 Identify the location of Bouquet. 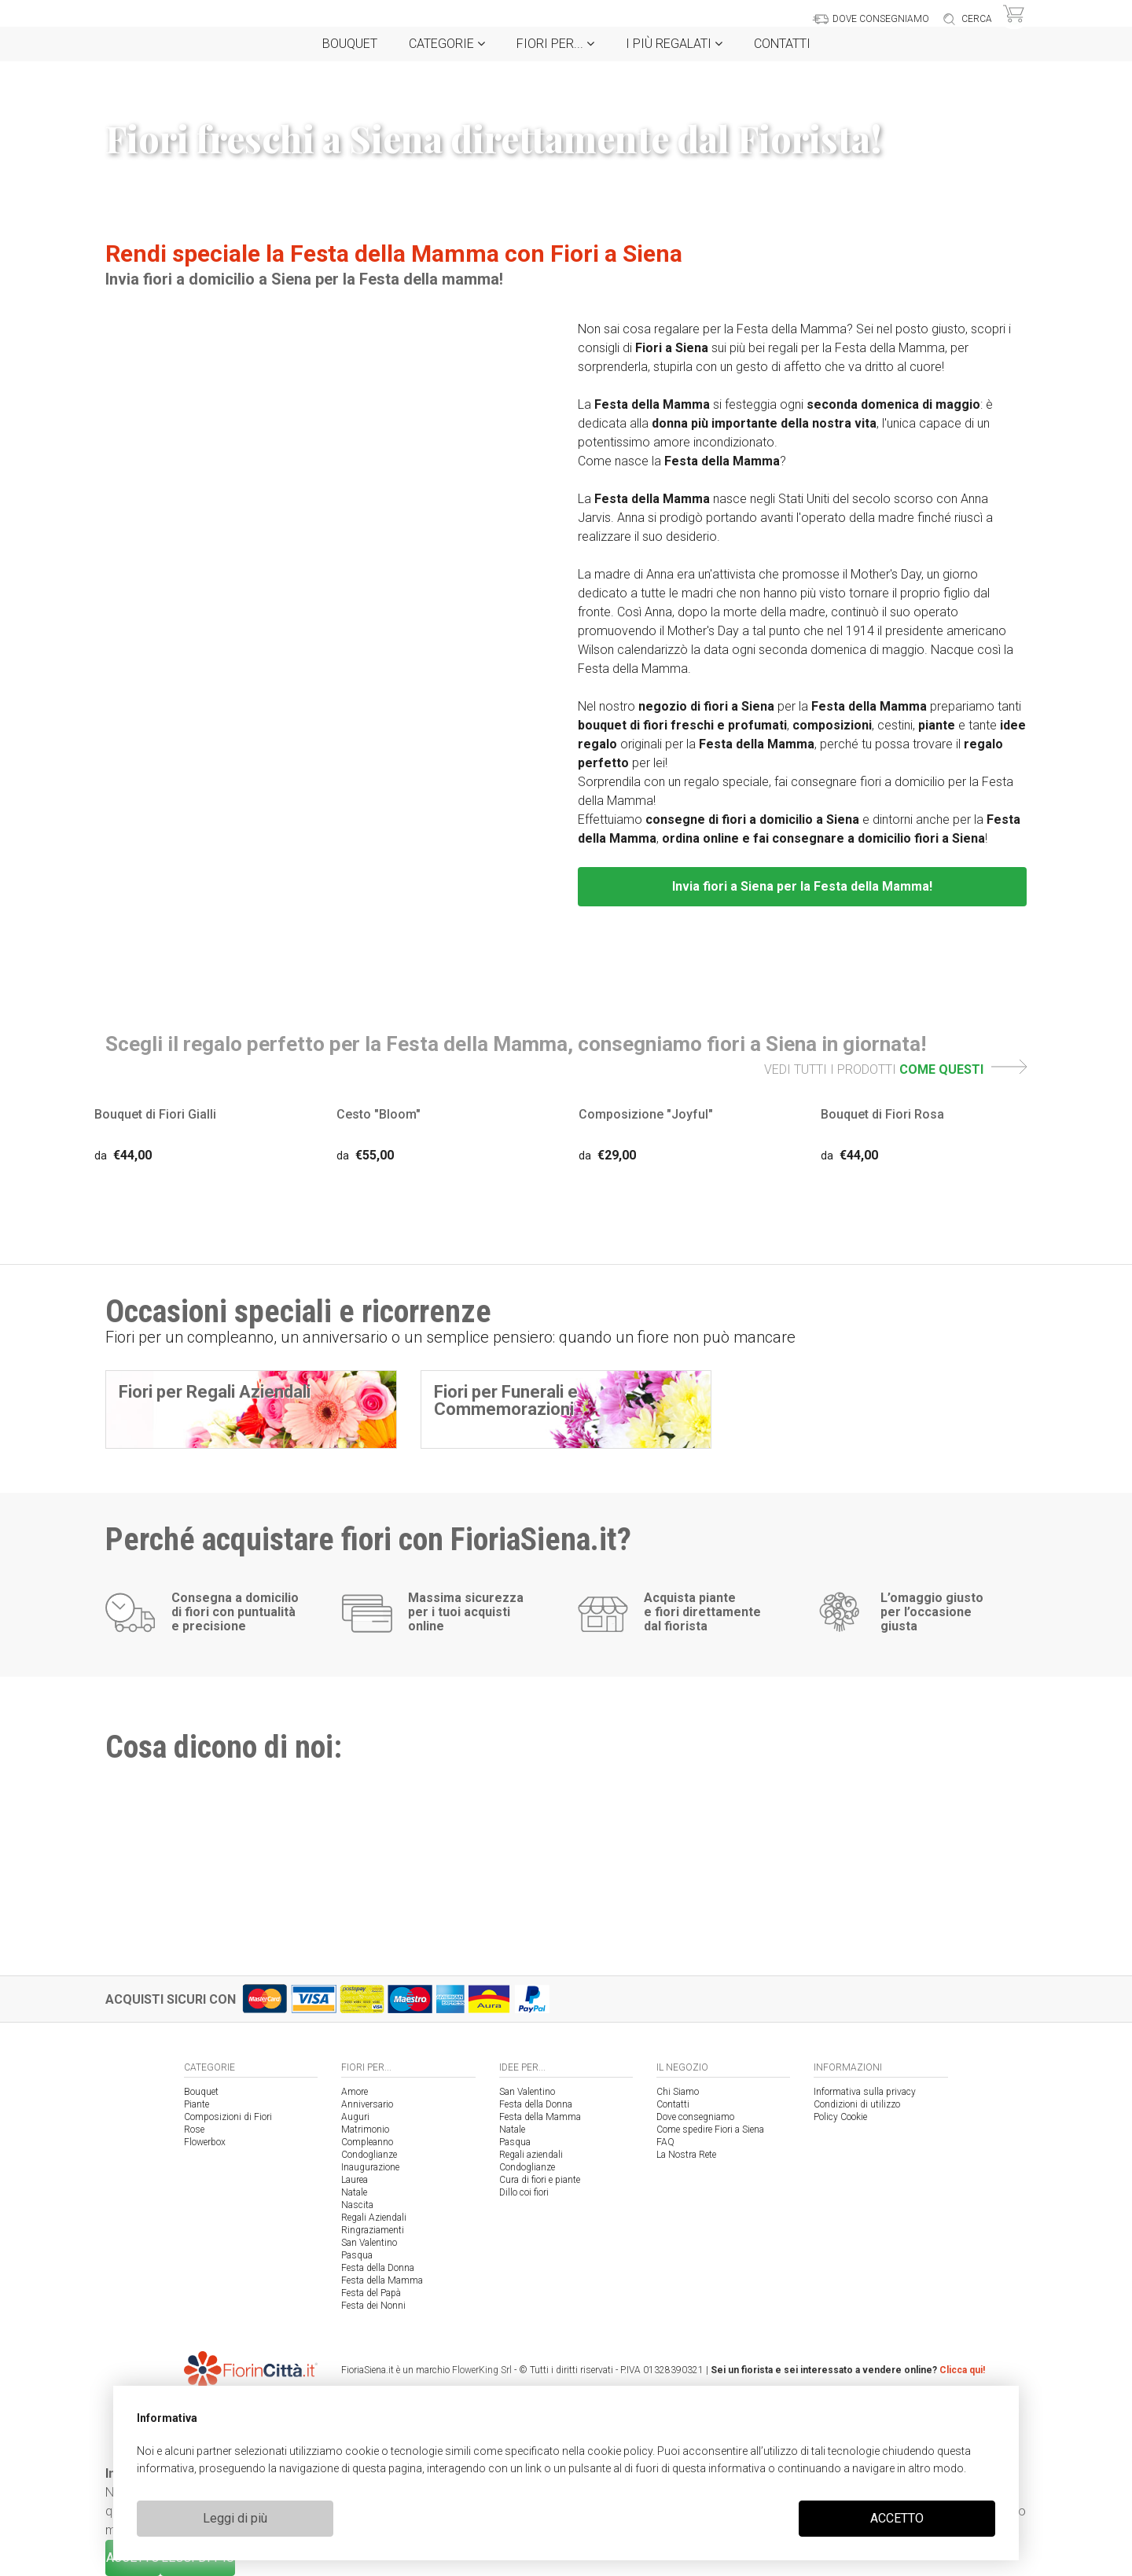
(349, 43).